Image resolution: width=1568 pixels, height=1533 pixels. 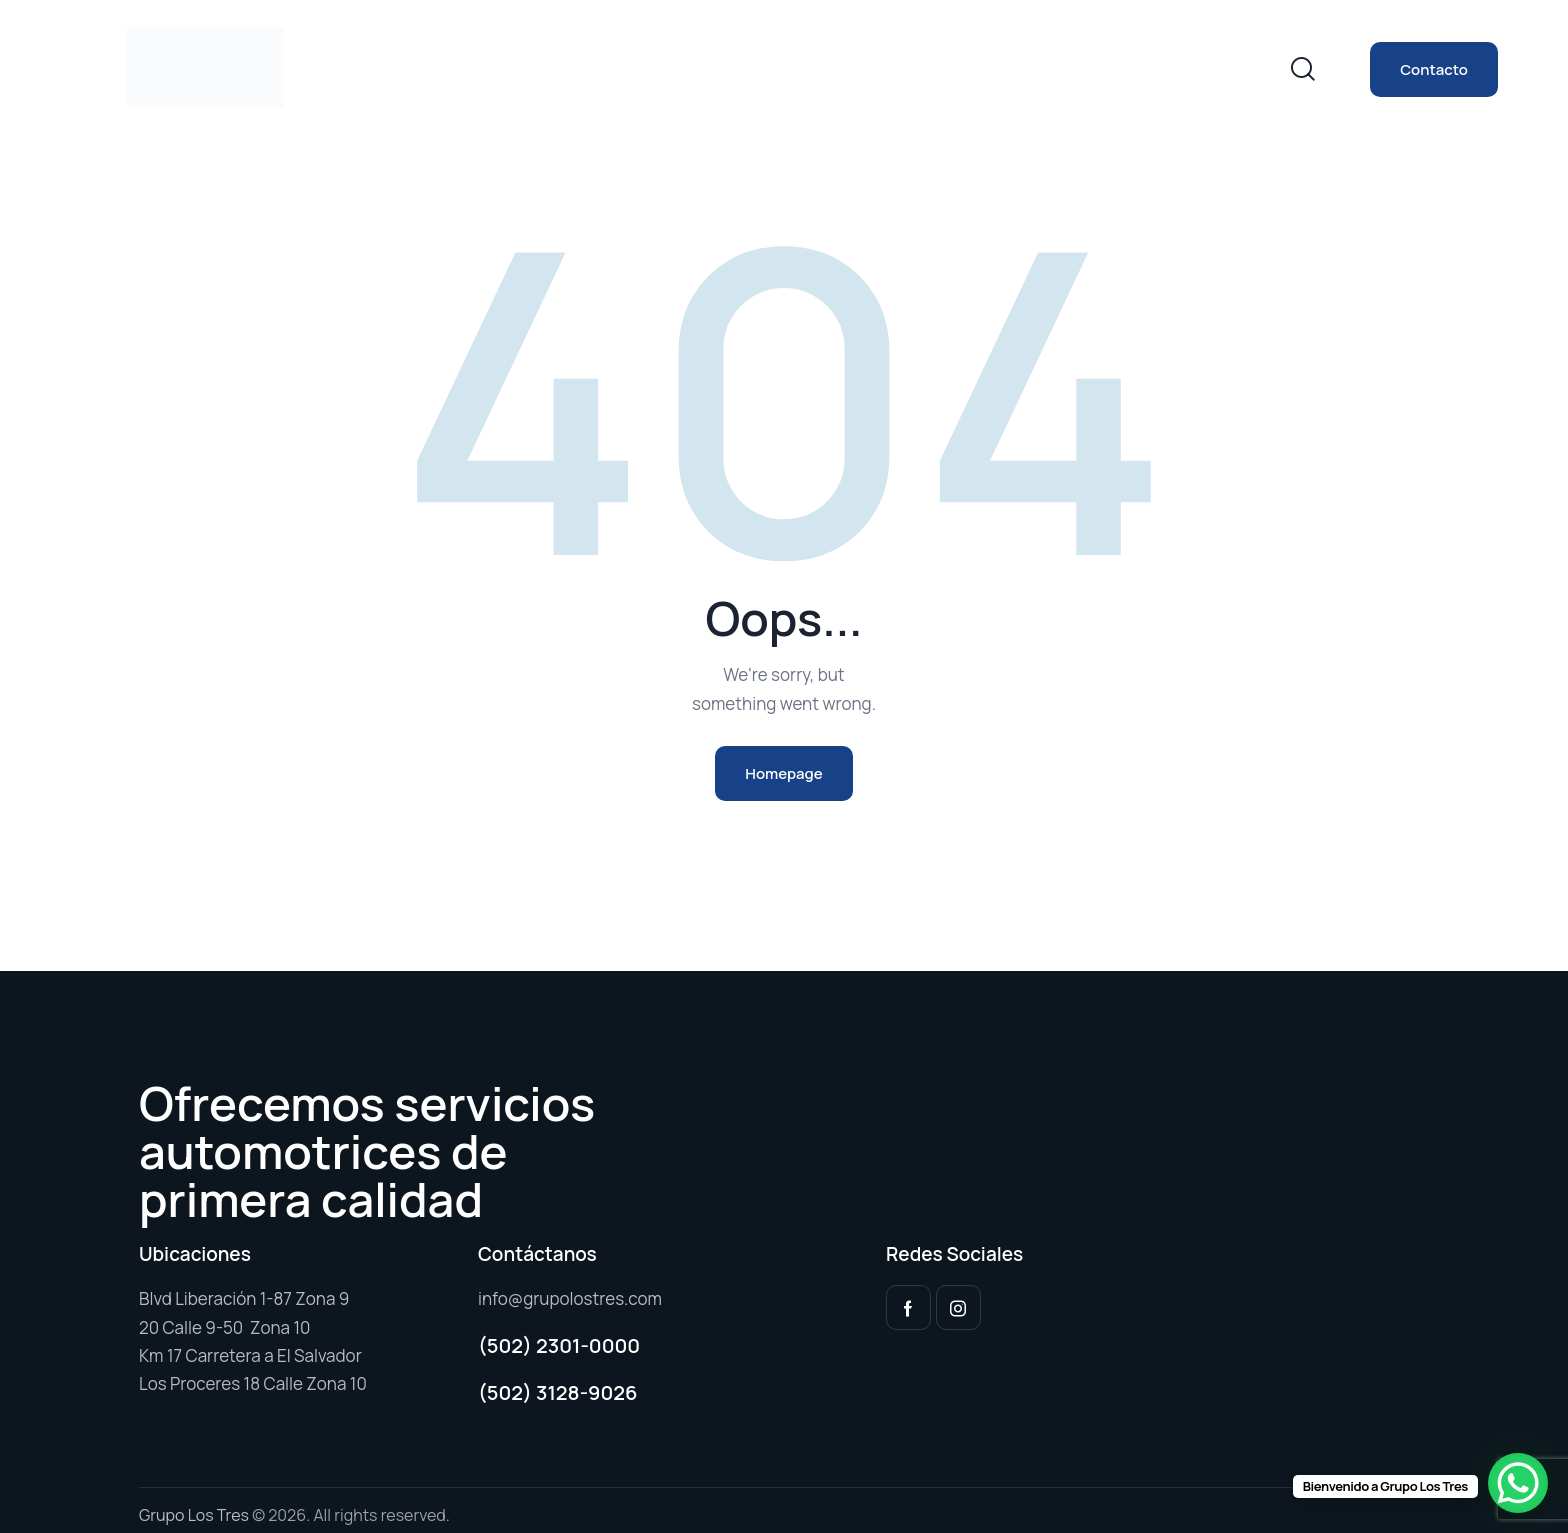 I want to click on Grupo Los Tres, so click(x=194, y=1515).